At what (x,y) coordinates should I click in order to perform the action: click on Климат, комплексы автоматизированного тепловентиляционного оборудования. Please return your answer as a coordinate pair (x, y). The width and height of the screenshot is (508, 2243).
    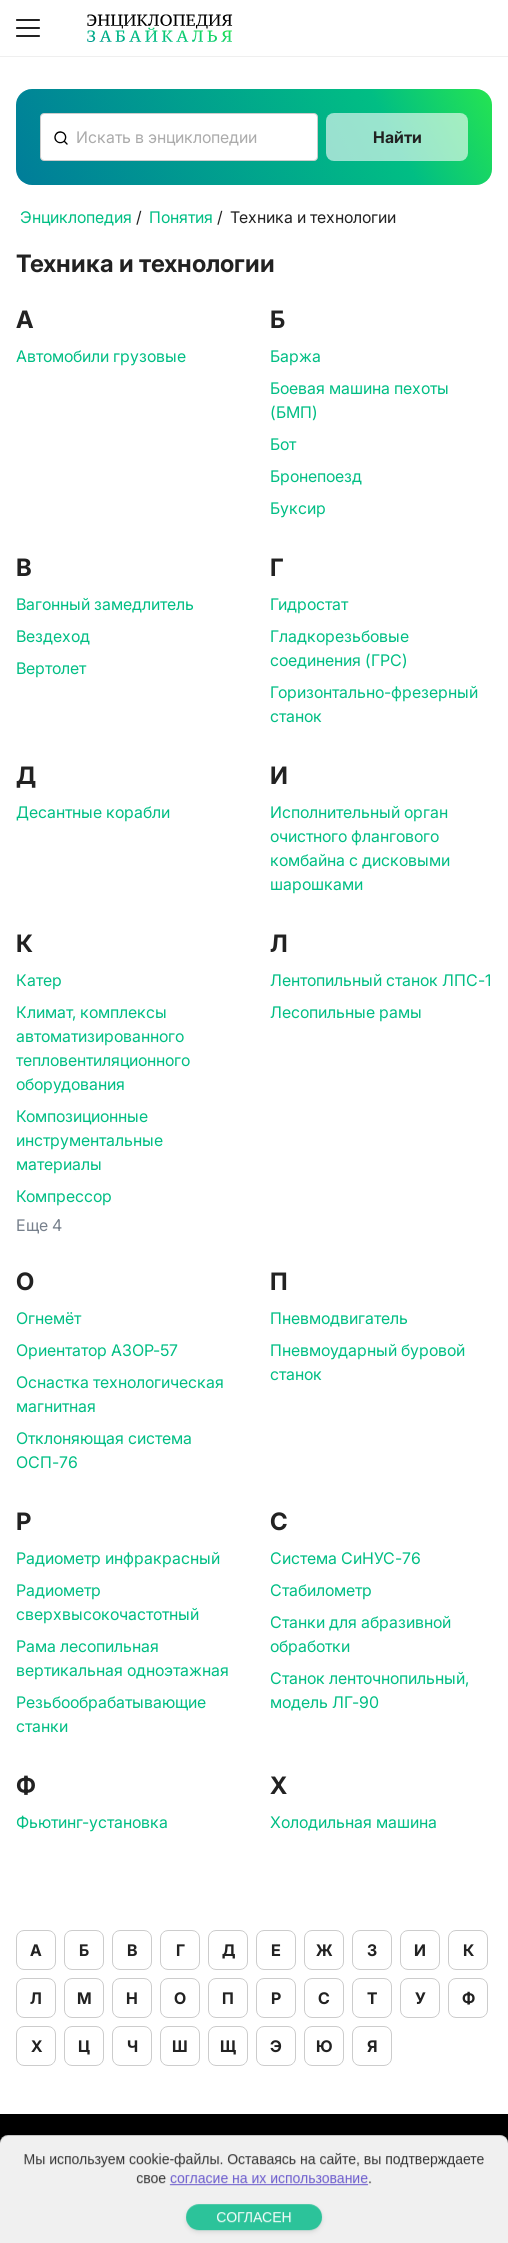
    Looking at the image, I should click on (103, 1048).